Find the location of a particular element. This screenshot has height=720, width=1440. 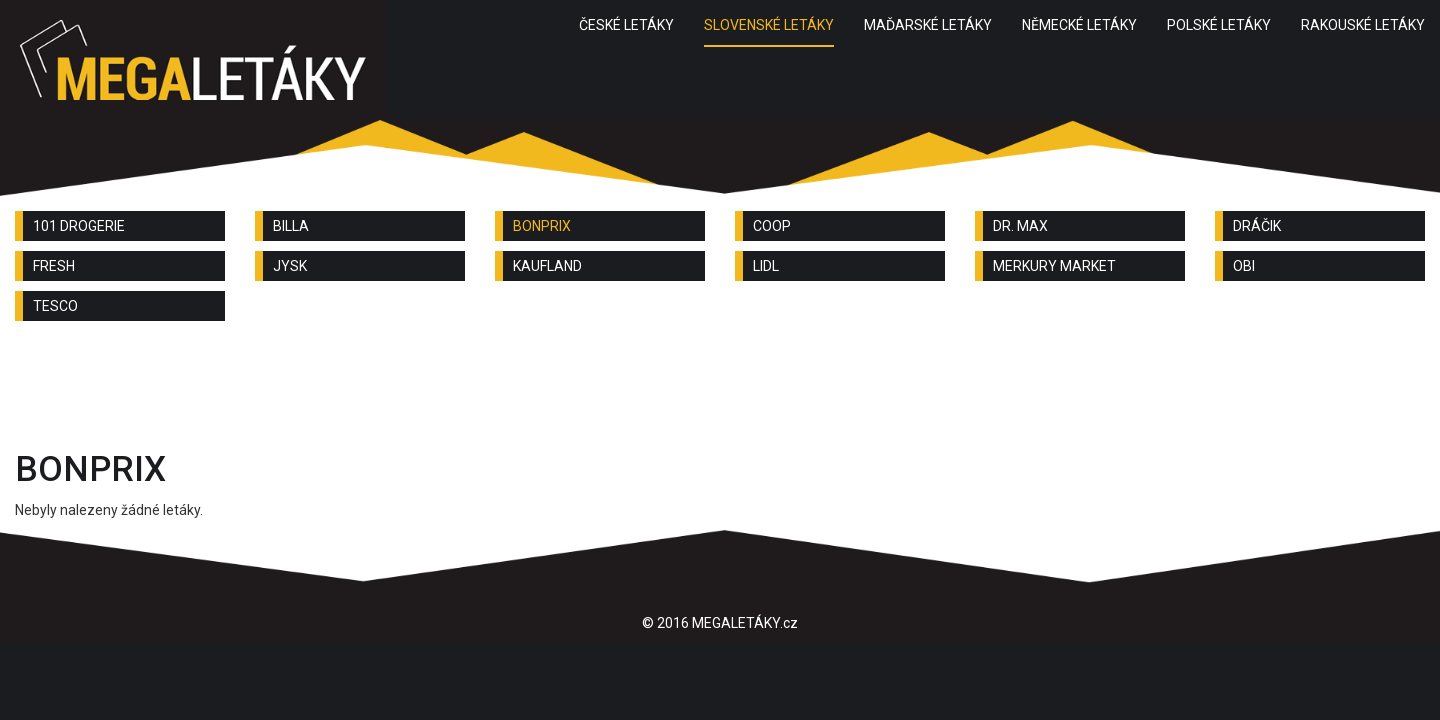

BONPRIX is located at coordinates (542, 226).